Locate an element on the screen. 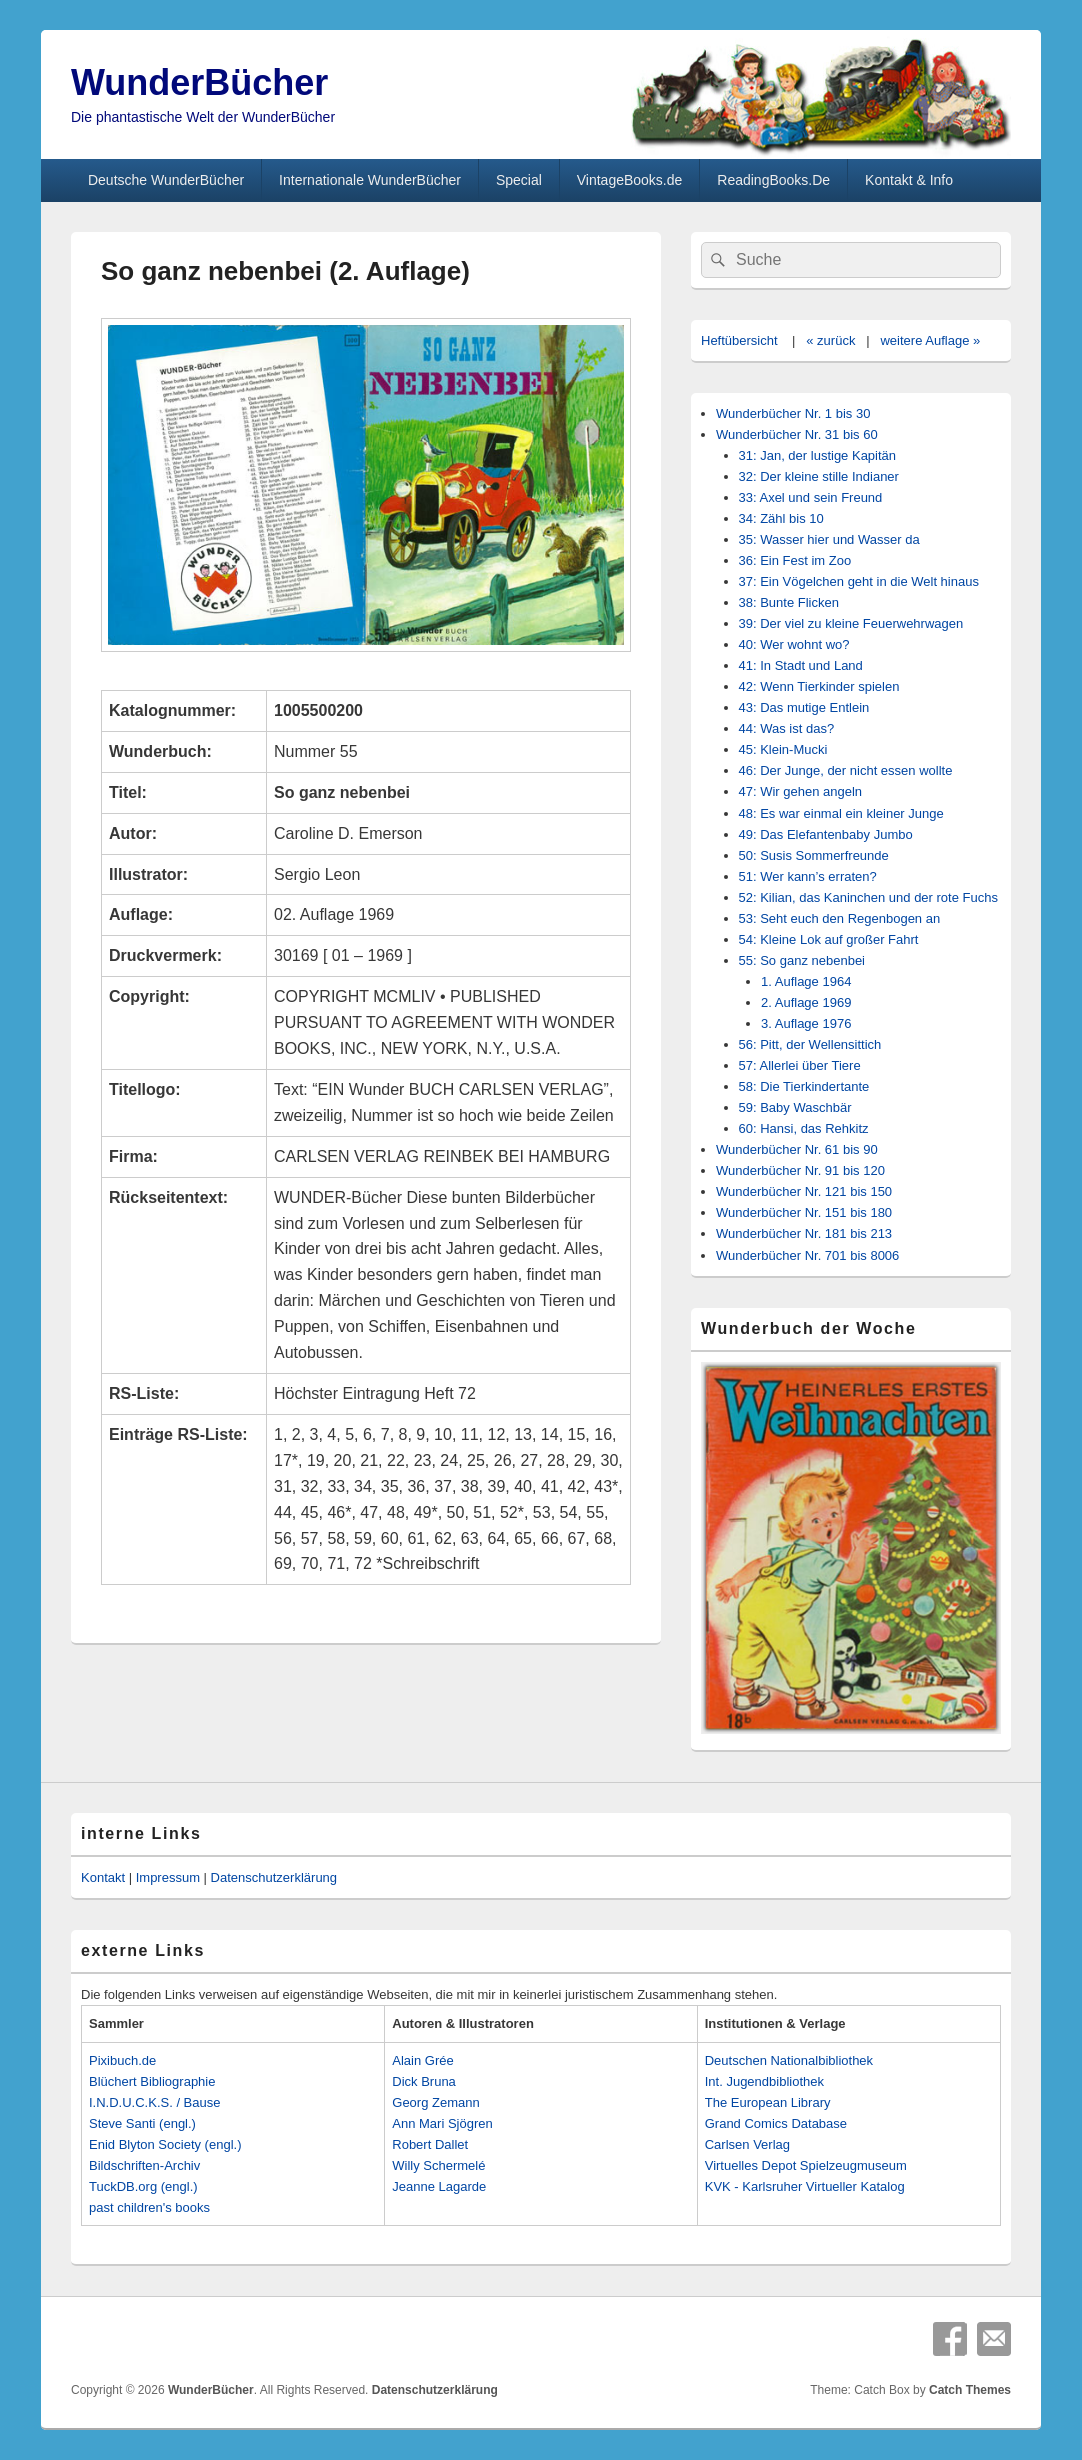 This screenshot has width=1082, height=2460. 51: Wer kann’s erraten? is located at coordinates (808, 876).